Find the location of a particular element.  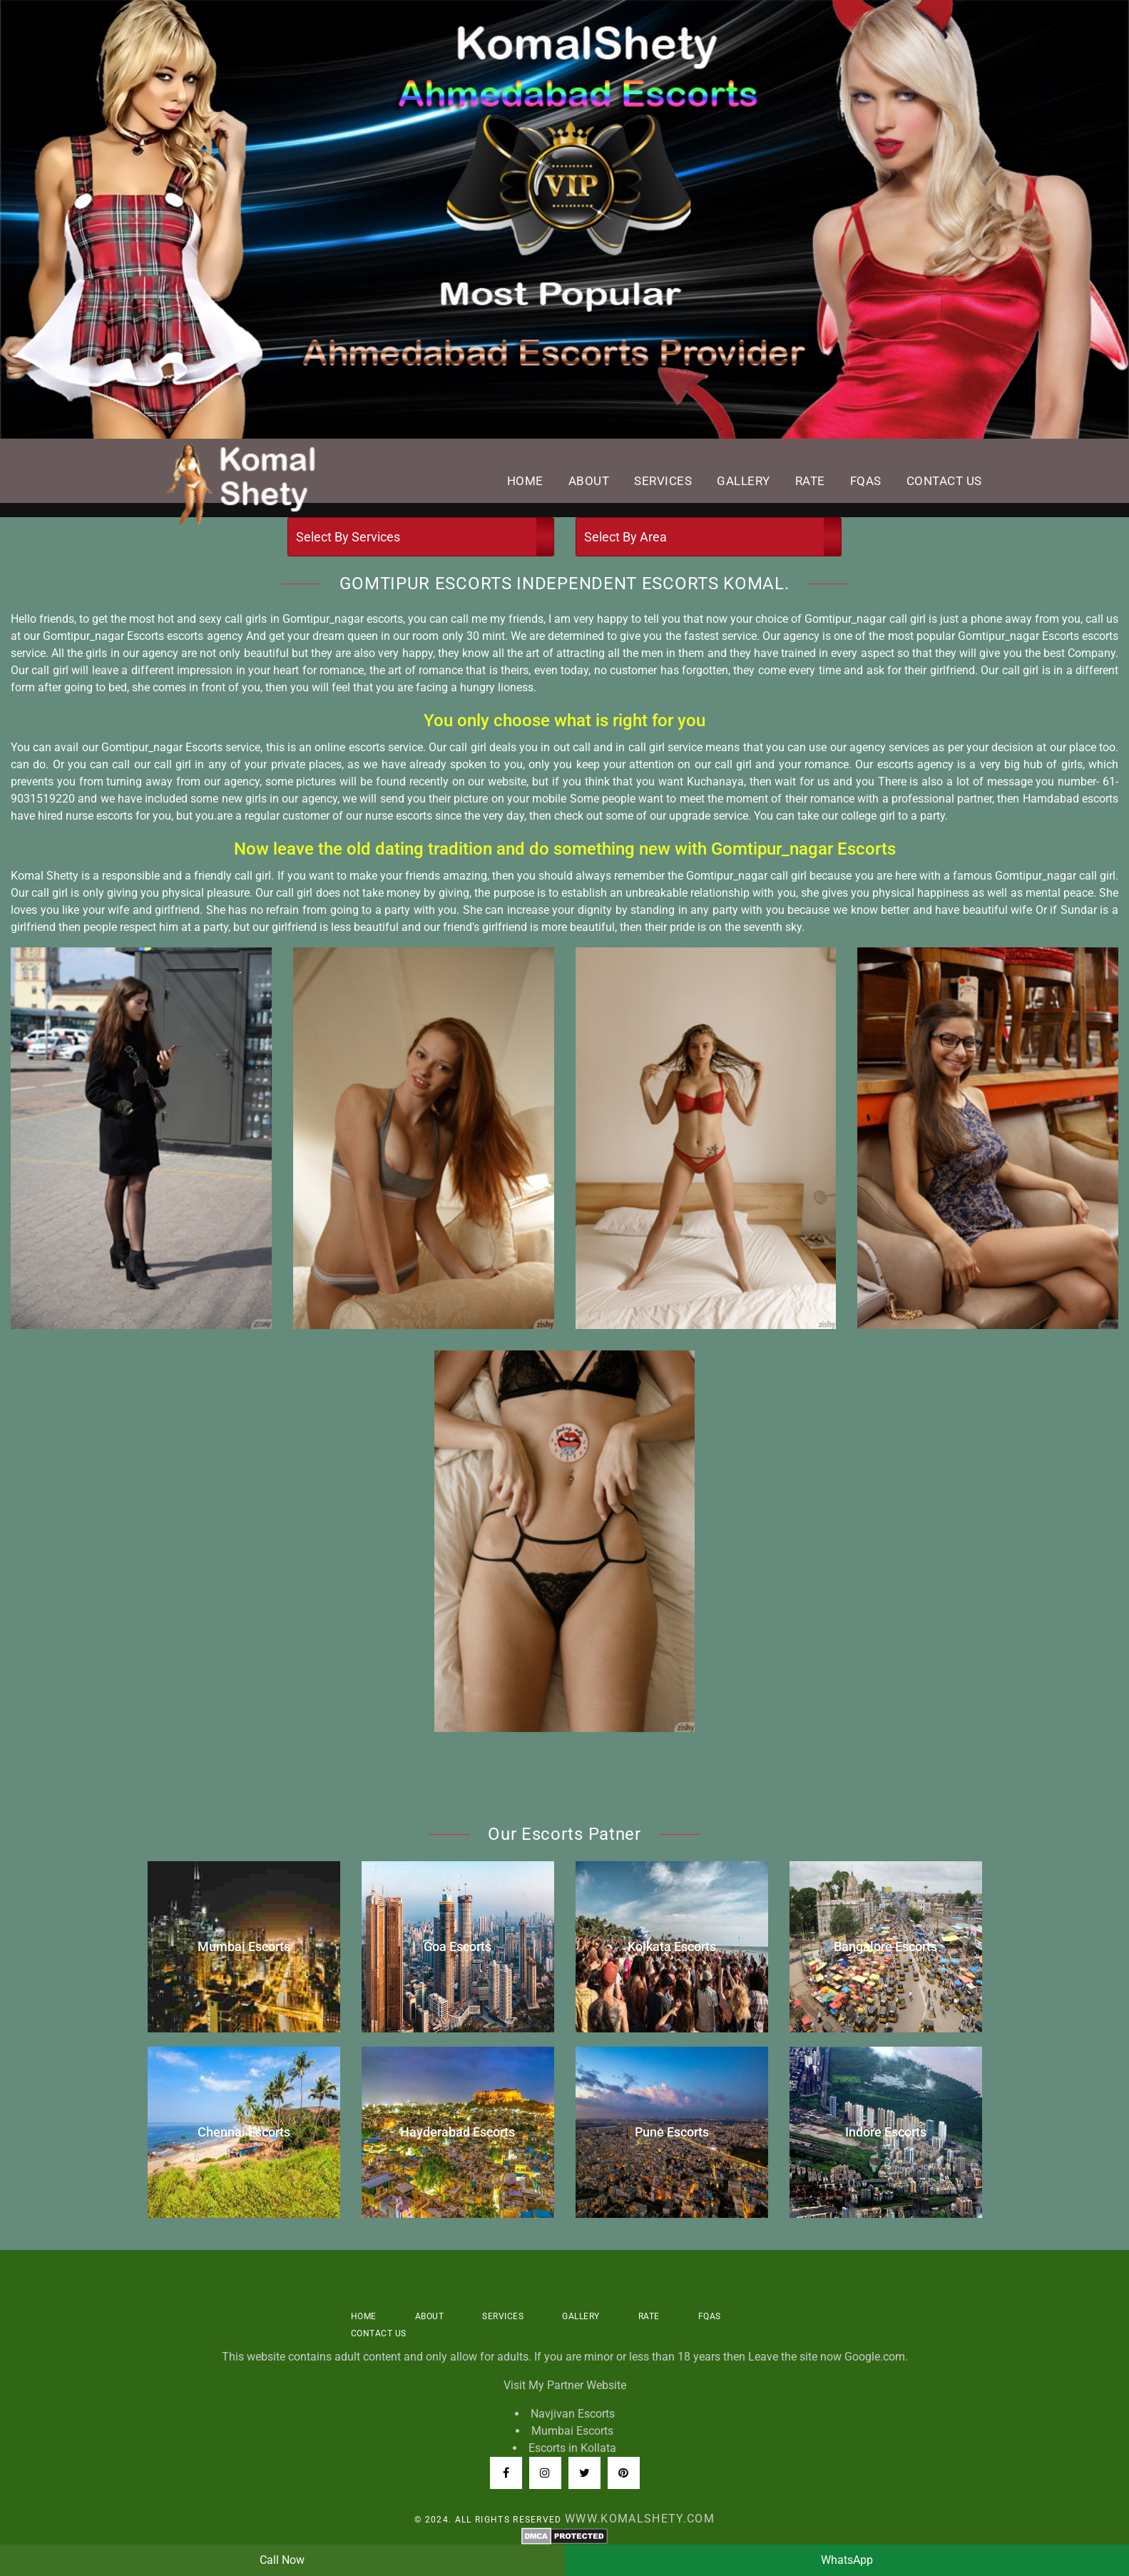

Call Now is located at coordinates (282, 2560).